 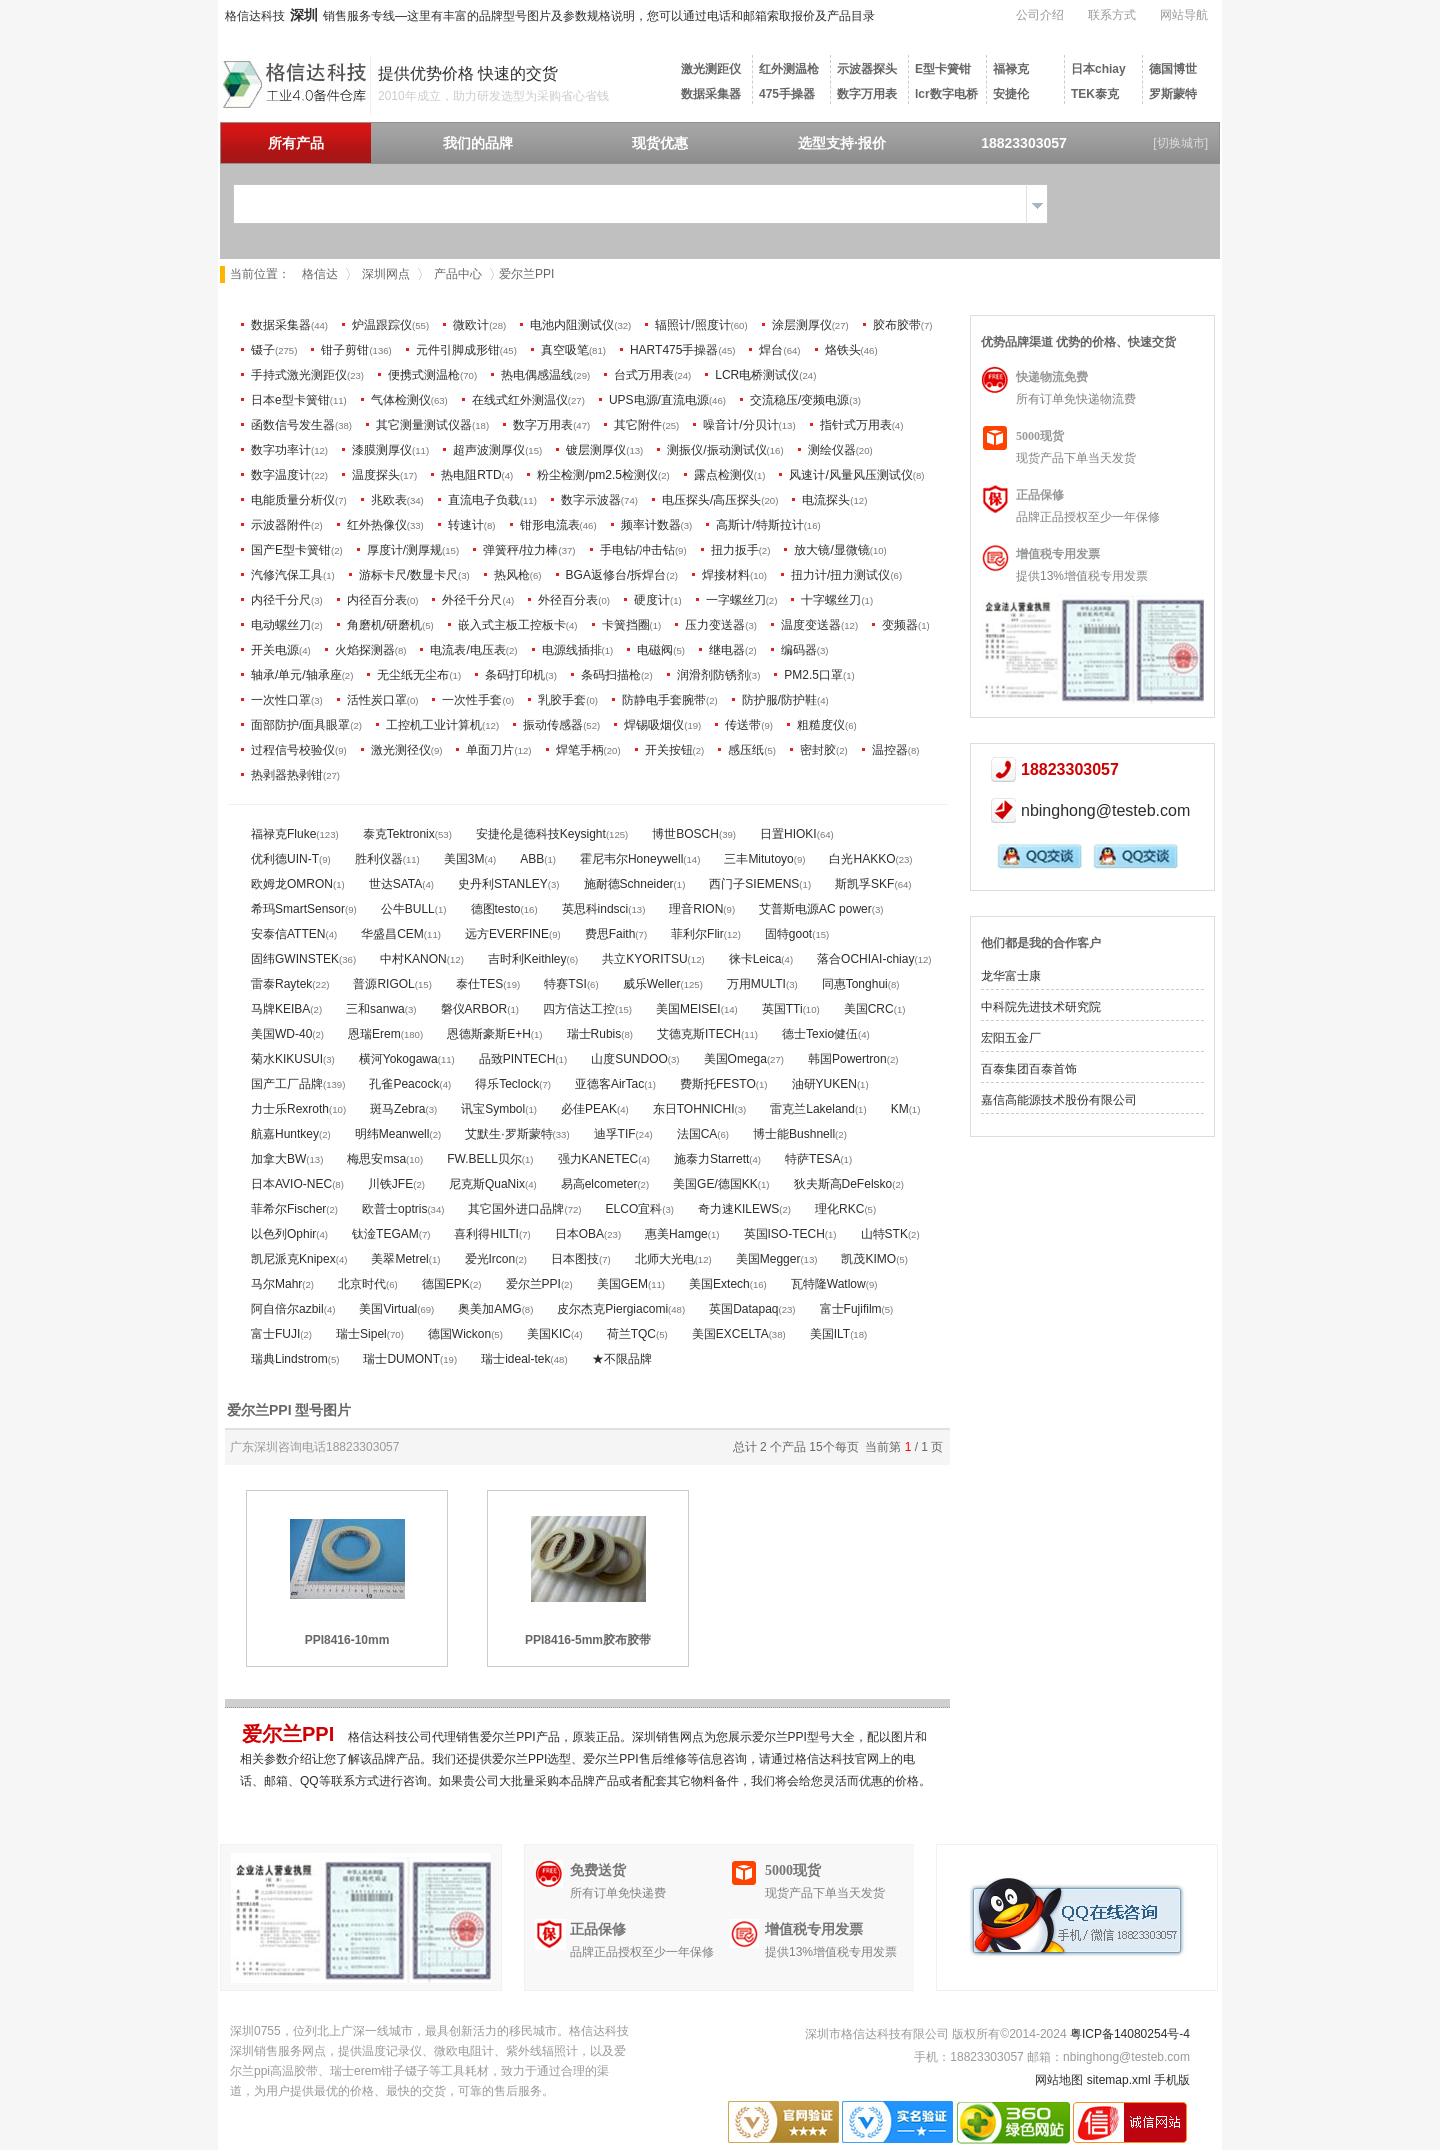 I want to click on 兆欧表, so click(x=389, y=500).